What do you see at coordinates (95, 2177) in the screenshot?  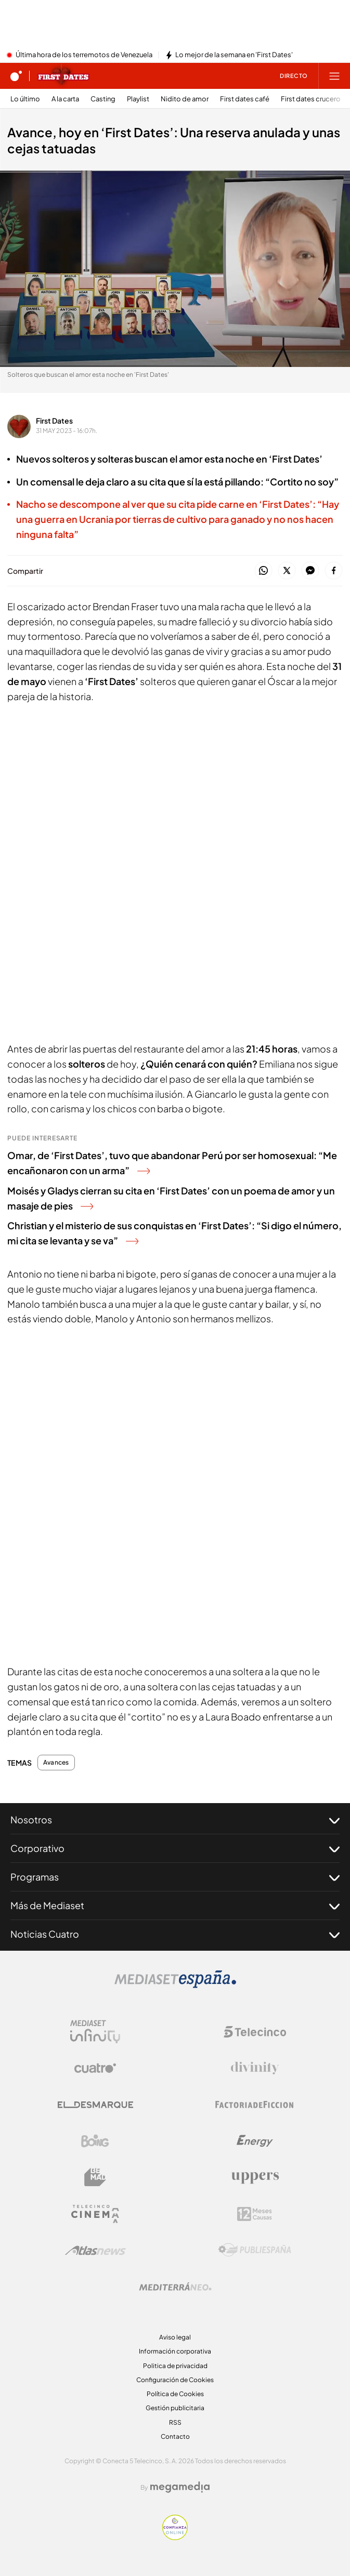 I see `[Logo BeMad]` at bounding box center [95, 2177].